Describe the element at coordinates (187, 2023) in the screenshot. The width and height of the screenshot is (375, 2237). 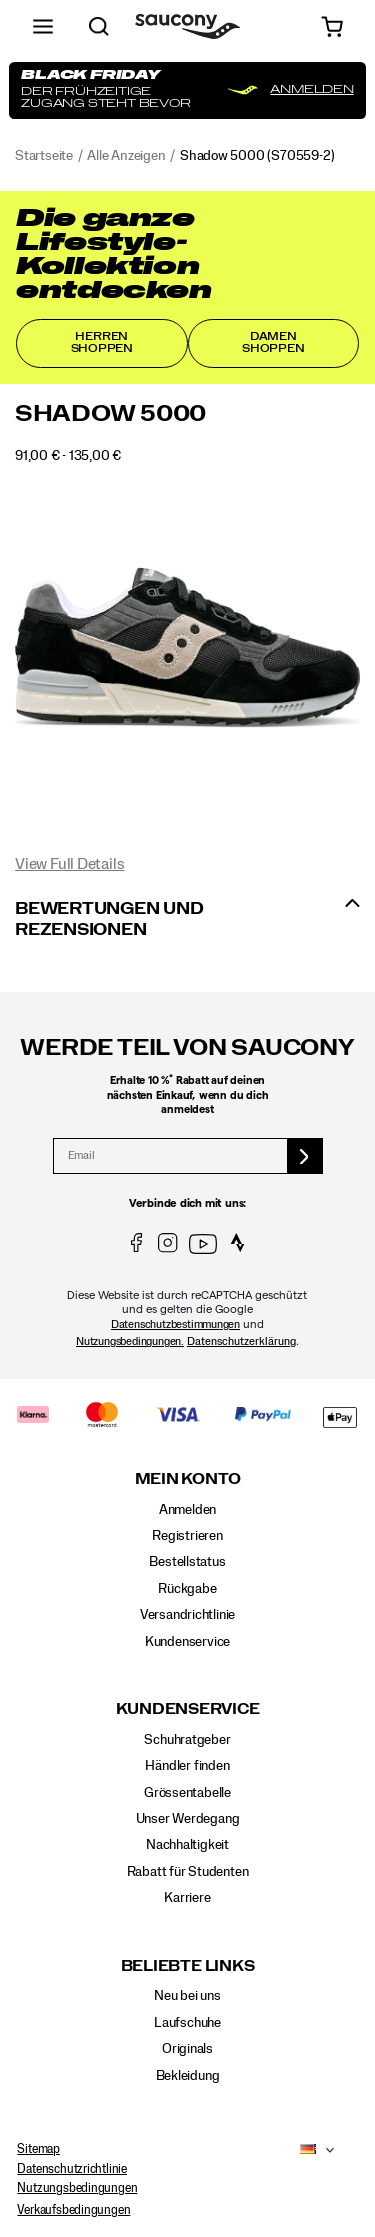
I see `Laufschuhe` at that location.